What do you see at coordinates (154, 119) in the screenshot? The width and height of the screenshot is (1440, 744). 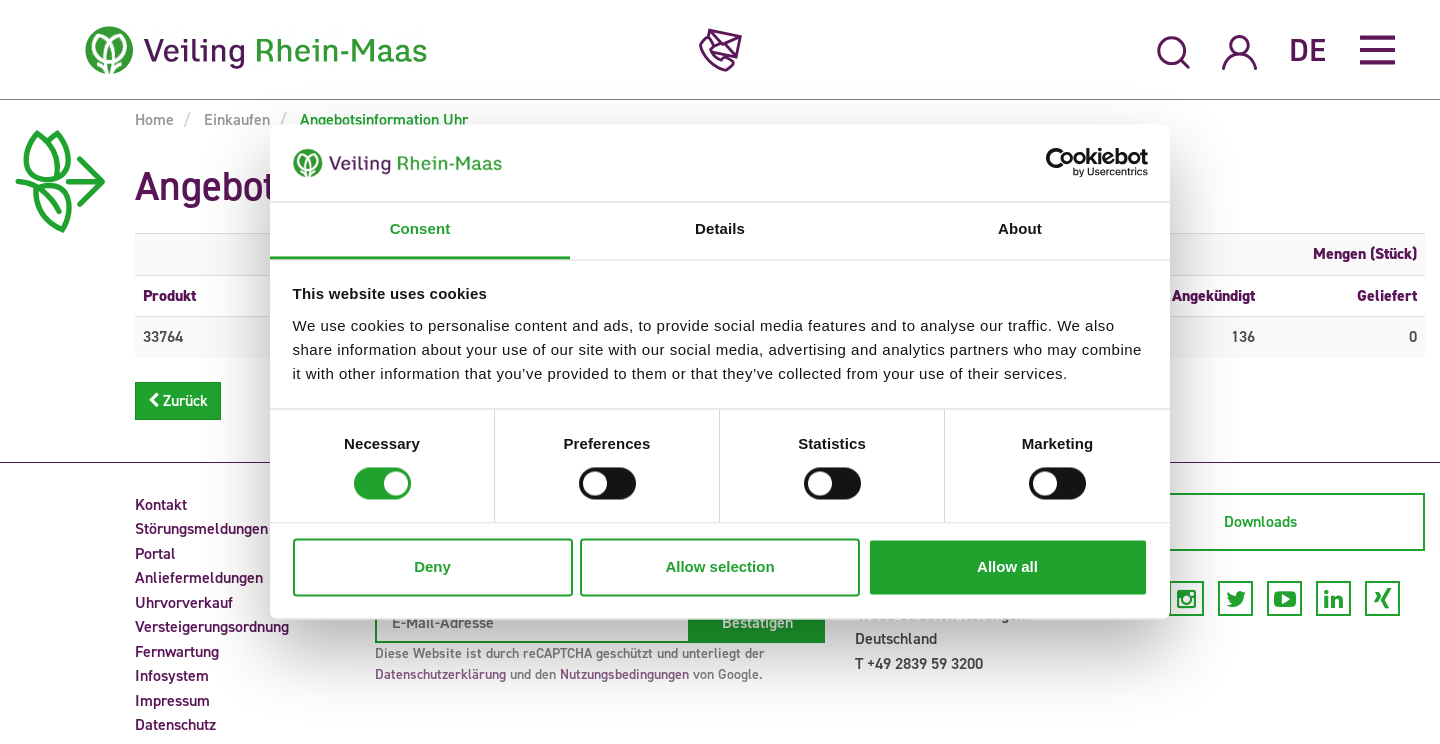 I see `Home` at bounding box center [154, 119].